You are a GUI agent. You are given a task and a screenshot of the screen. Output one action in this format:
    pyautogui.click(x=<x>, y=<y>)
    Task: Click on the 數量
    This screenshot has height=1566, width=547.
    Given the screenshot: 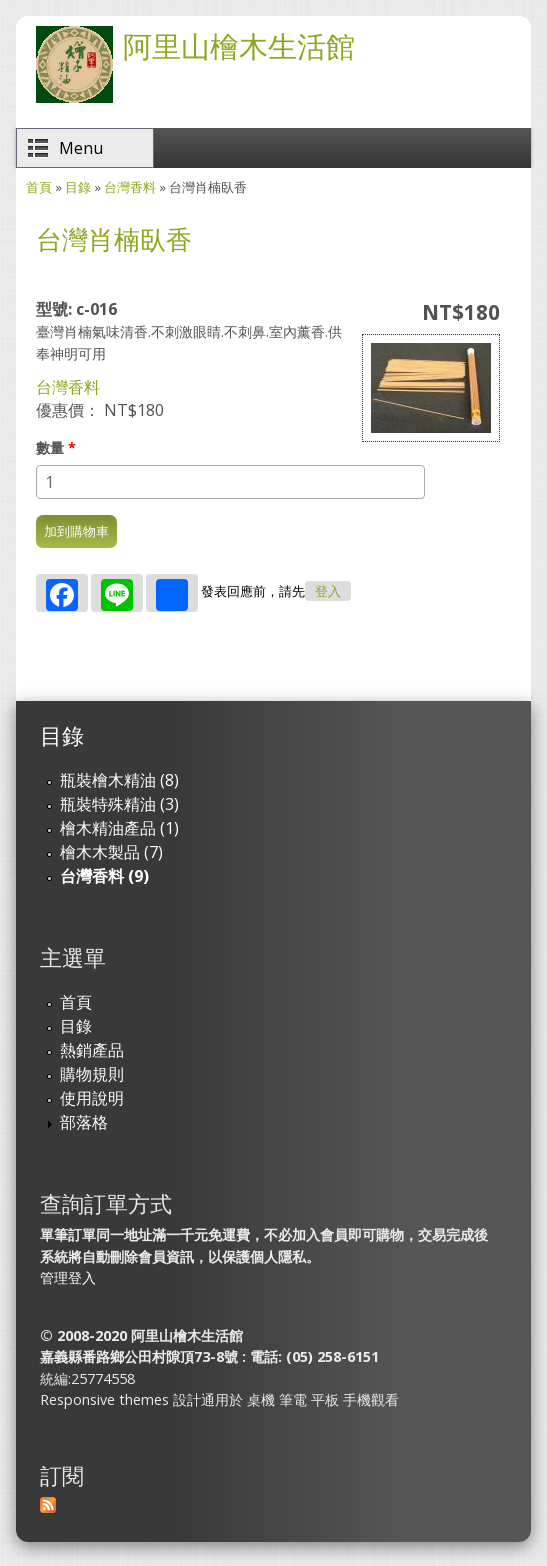 What is the action you would take?
    pyautogui.click(x=56, y=447)
    